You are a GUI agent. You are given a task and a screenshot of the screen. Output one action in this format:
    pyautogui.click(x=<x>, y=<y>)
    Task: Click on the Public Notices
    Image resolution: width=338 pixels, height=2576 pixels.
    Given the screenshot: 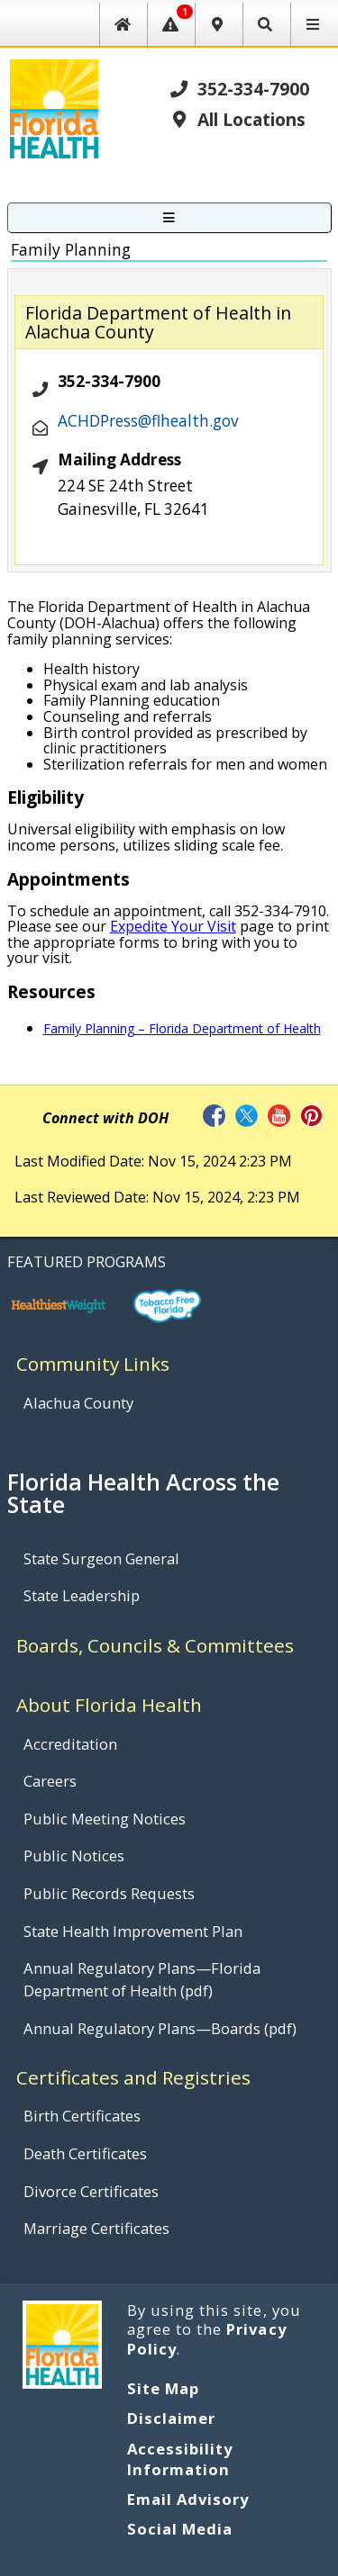 What is the action you would take?
    pyautogui.click(x=73, y=1855)
    